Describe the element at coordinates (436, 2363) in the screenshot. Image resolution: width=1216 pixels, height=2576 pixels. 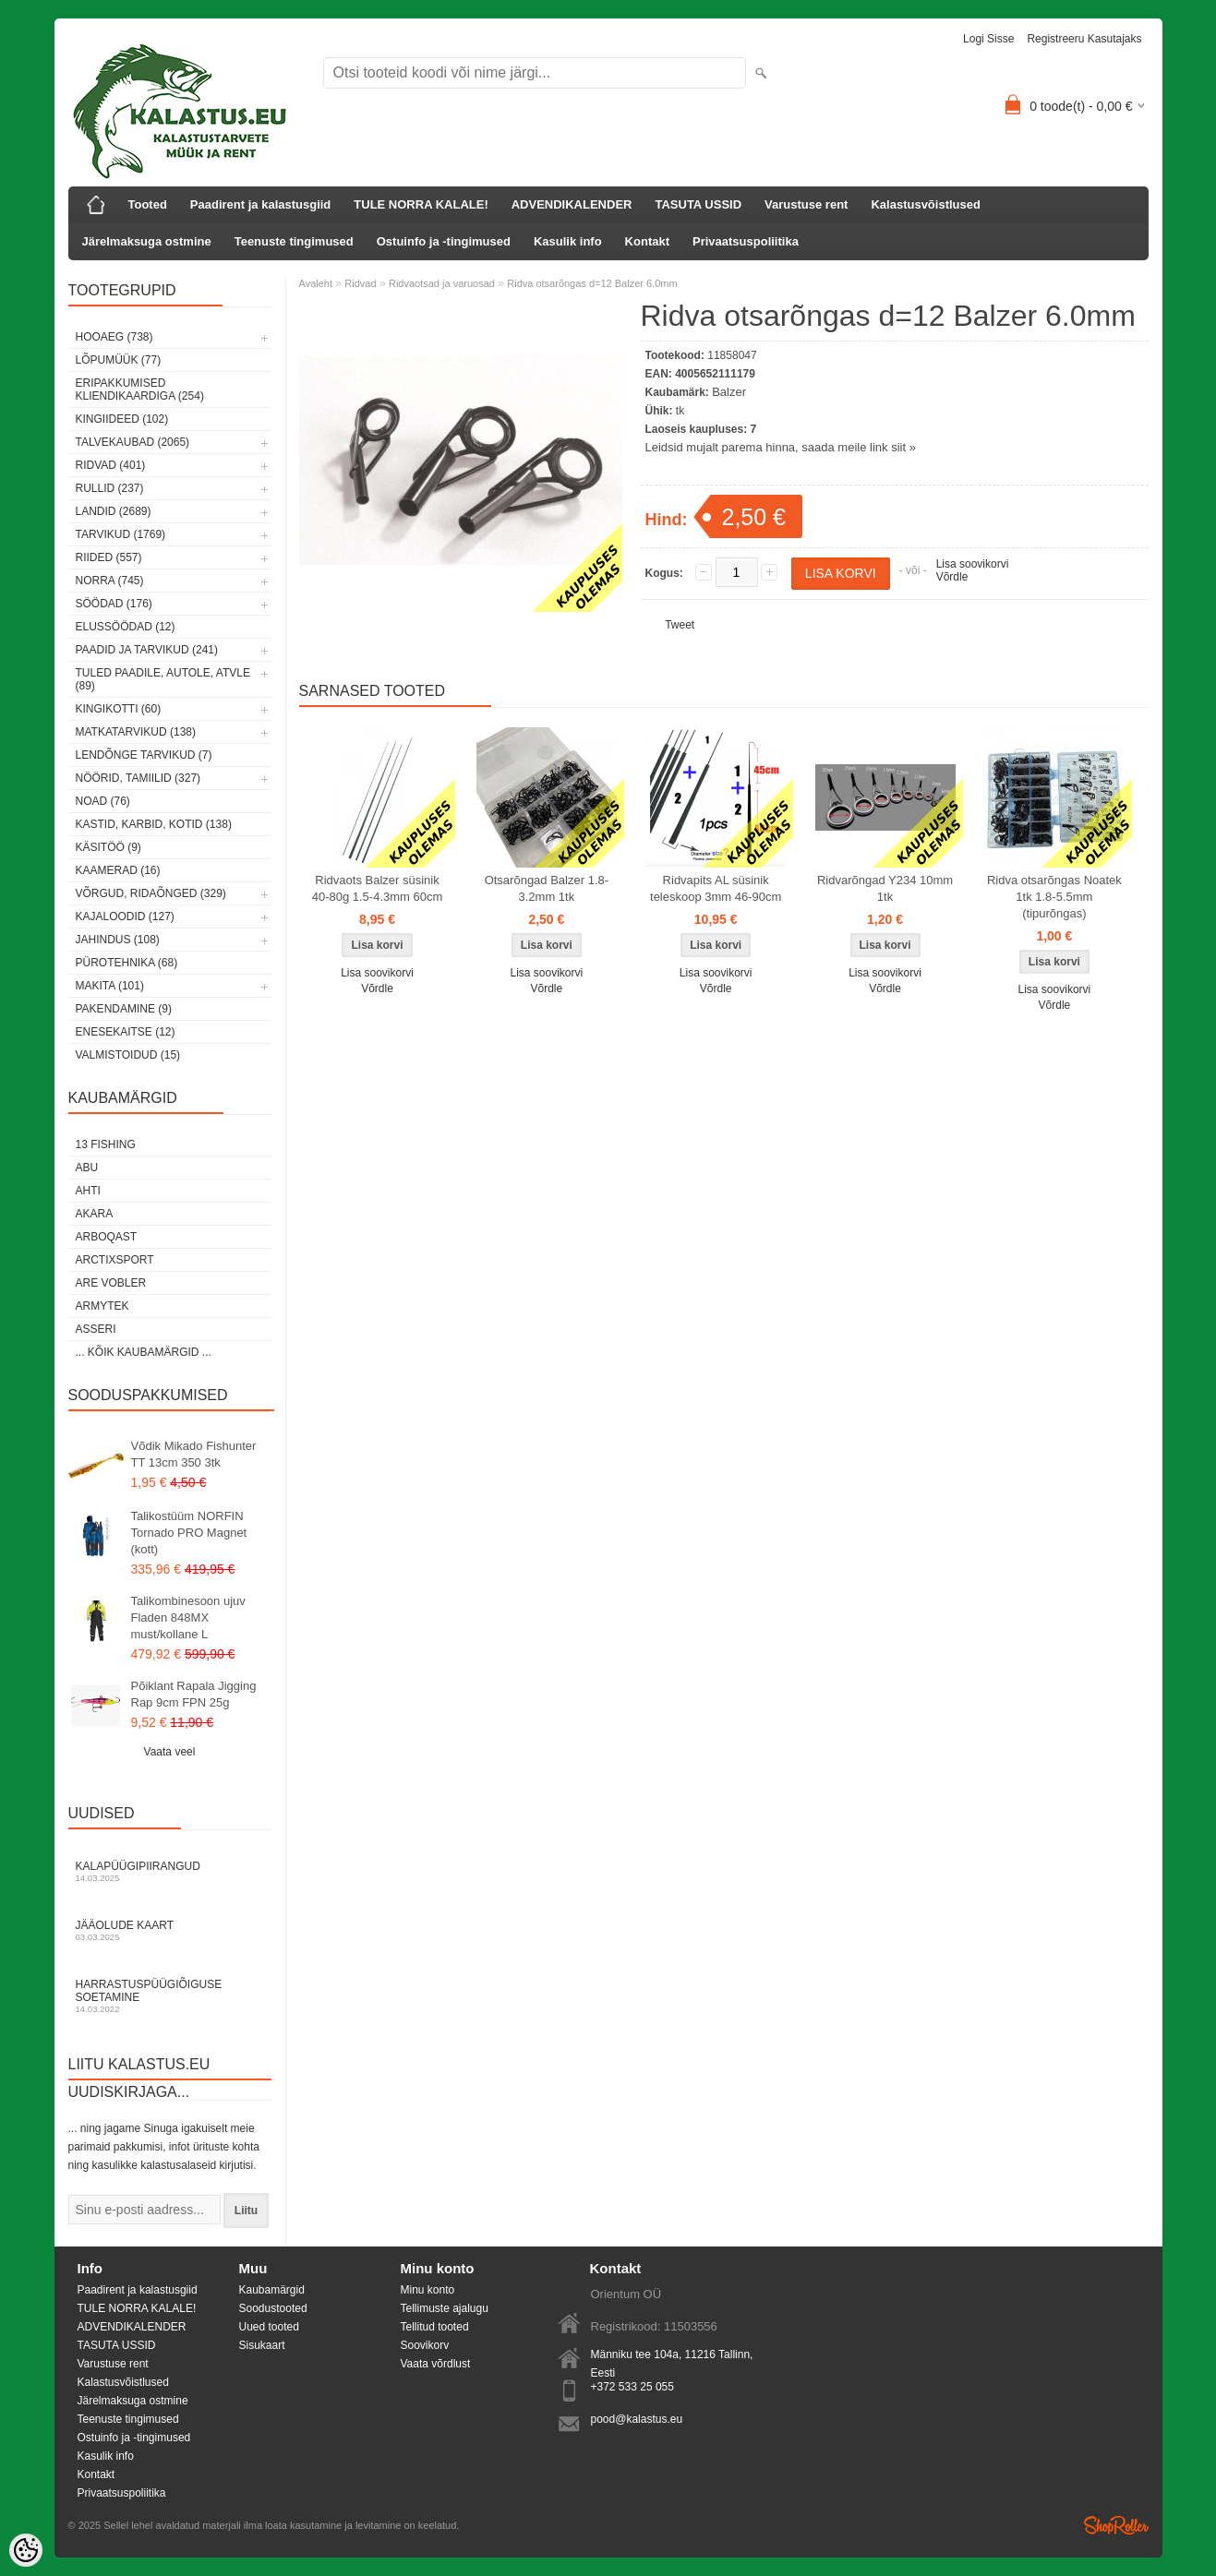
I see `Vaata võrdlust` at that location.